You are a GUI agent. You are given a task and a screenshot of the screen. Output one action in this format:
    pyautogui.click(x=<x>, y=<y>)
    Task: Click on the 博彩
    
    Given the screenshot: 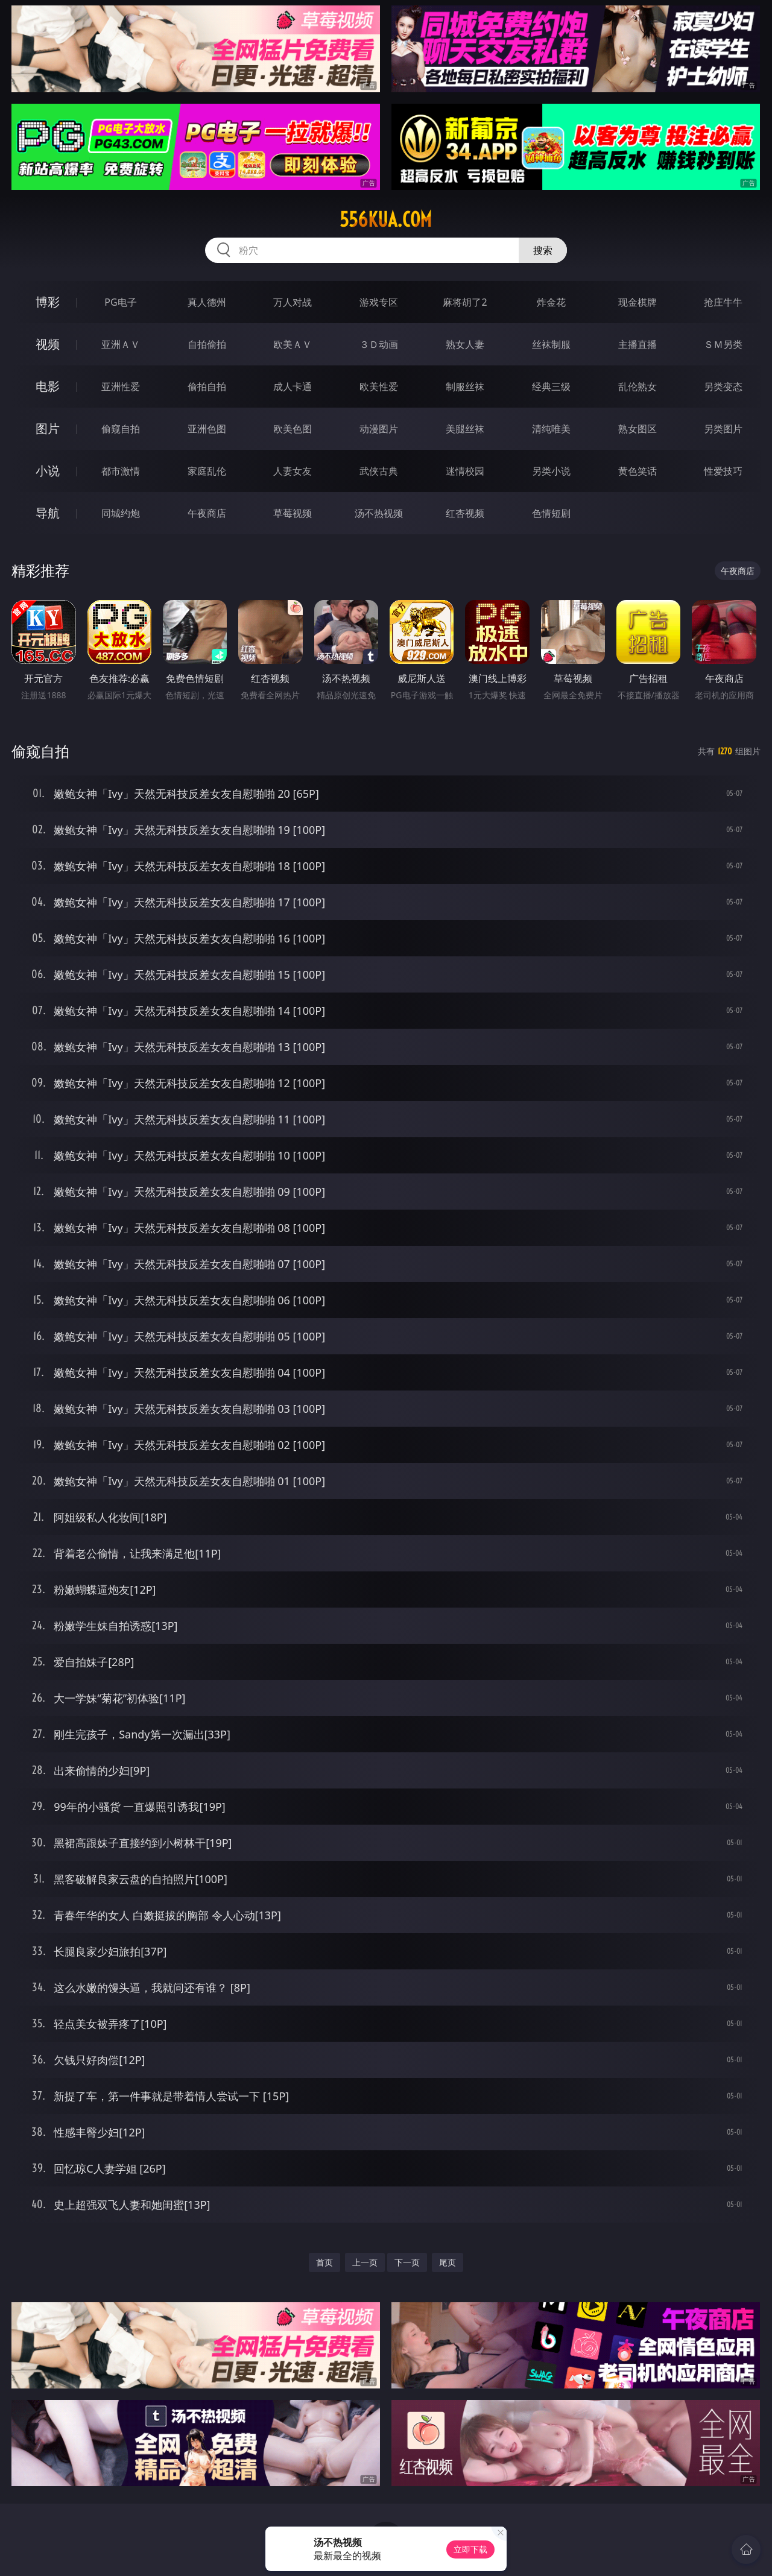 What is the action you would take?
    pyautogui.click(x=48, y=302)
    